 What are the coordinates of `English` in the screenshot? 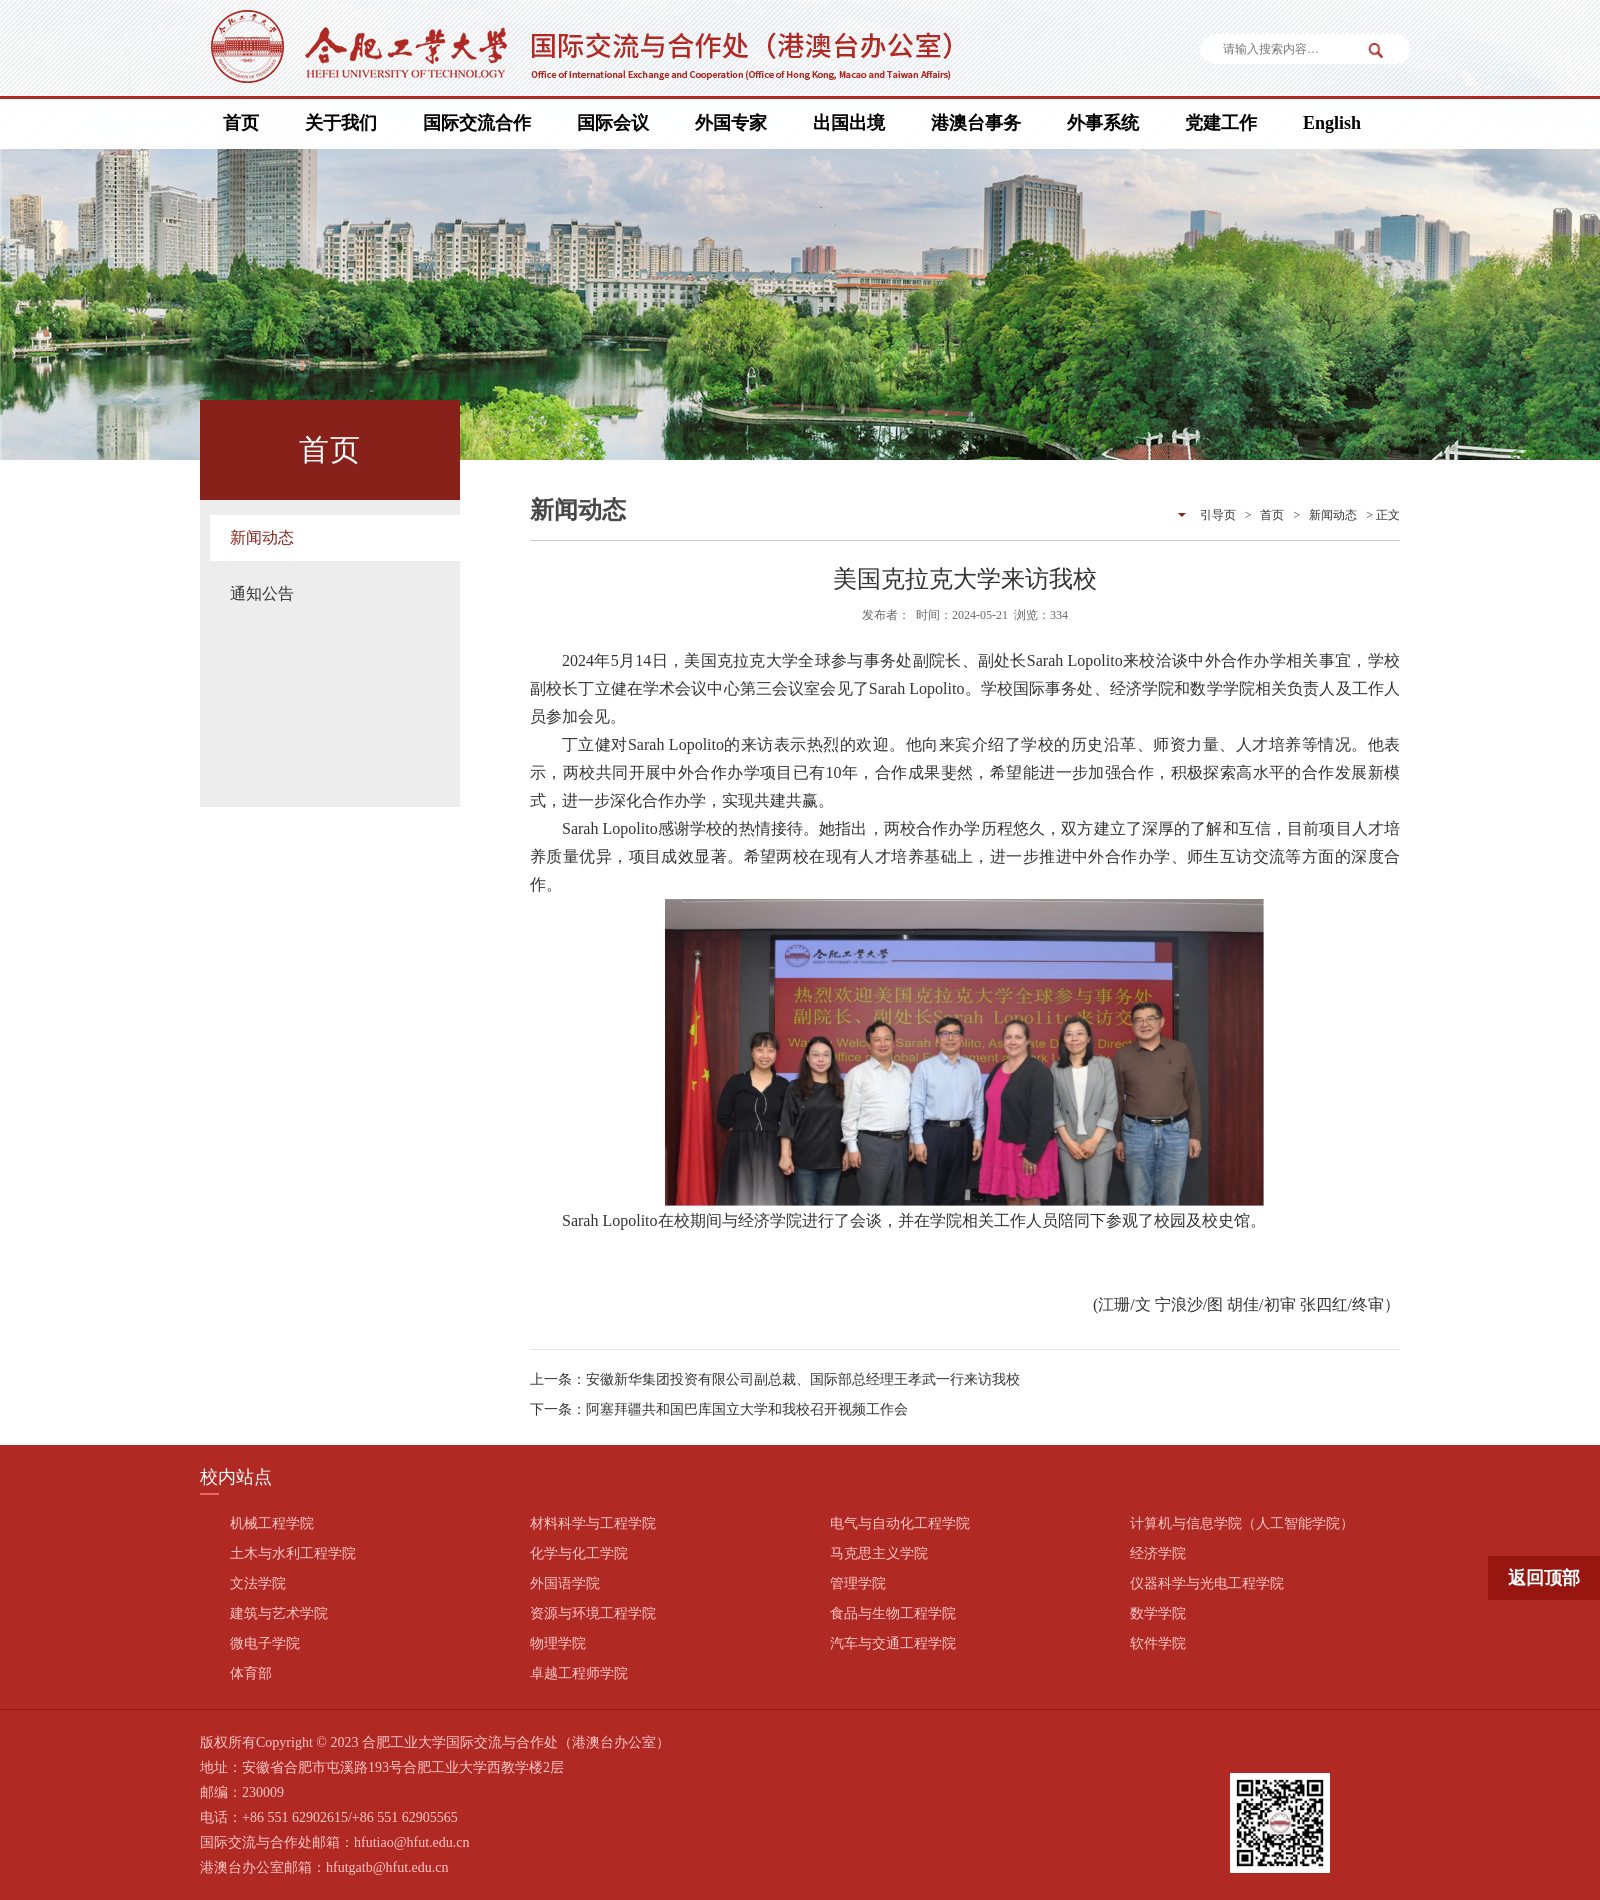 It's located at (1332, 123).